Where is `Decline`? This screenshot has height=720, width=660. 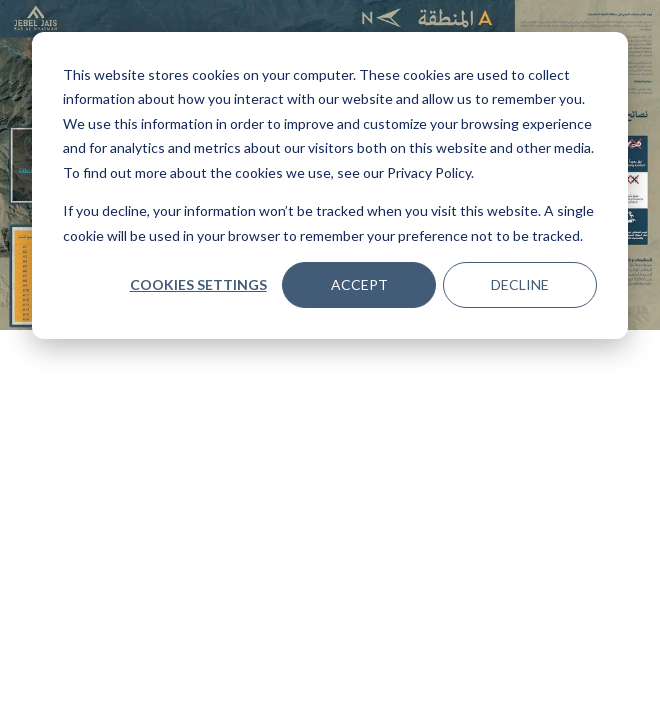
Decline is located at coordinates (520, 284).